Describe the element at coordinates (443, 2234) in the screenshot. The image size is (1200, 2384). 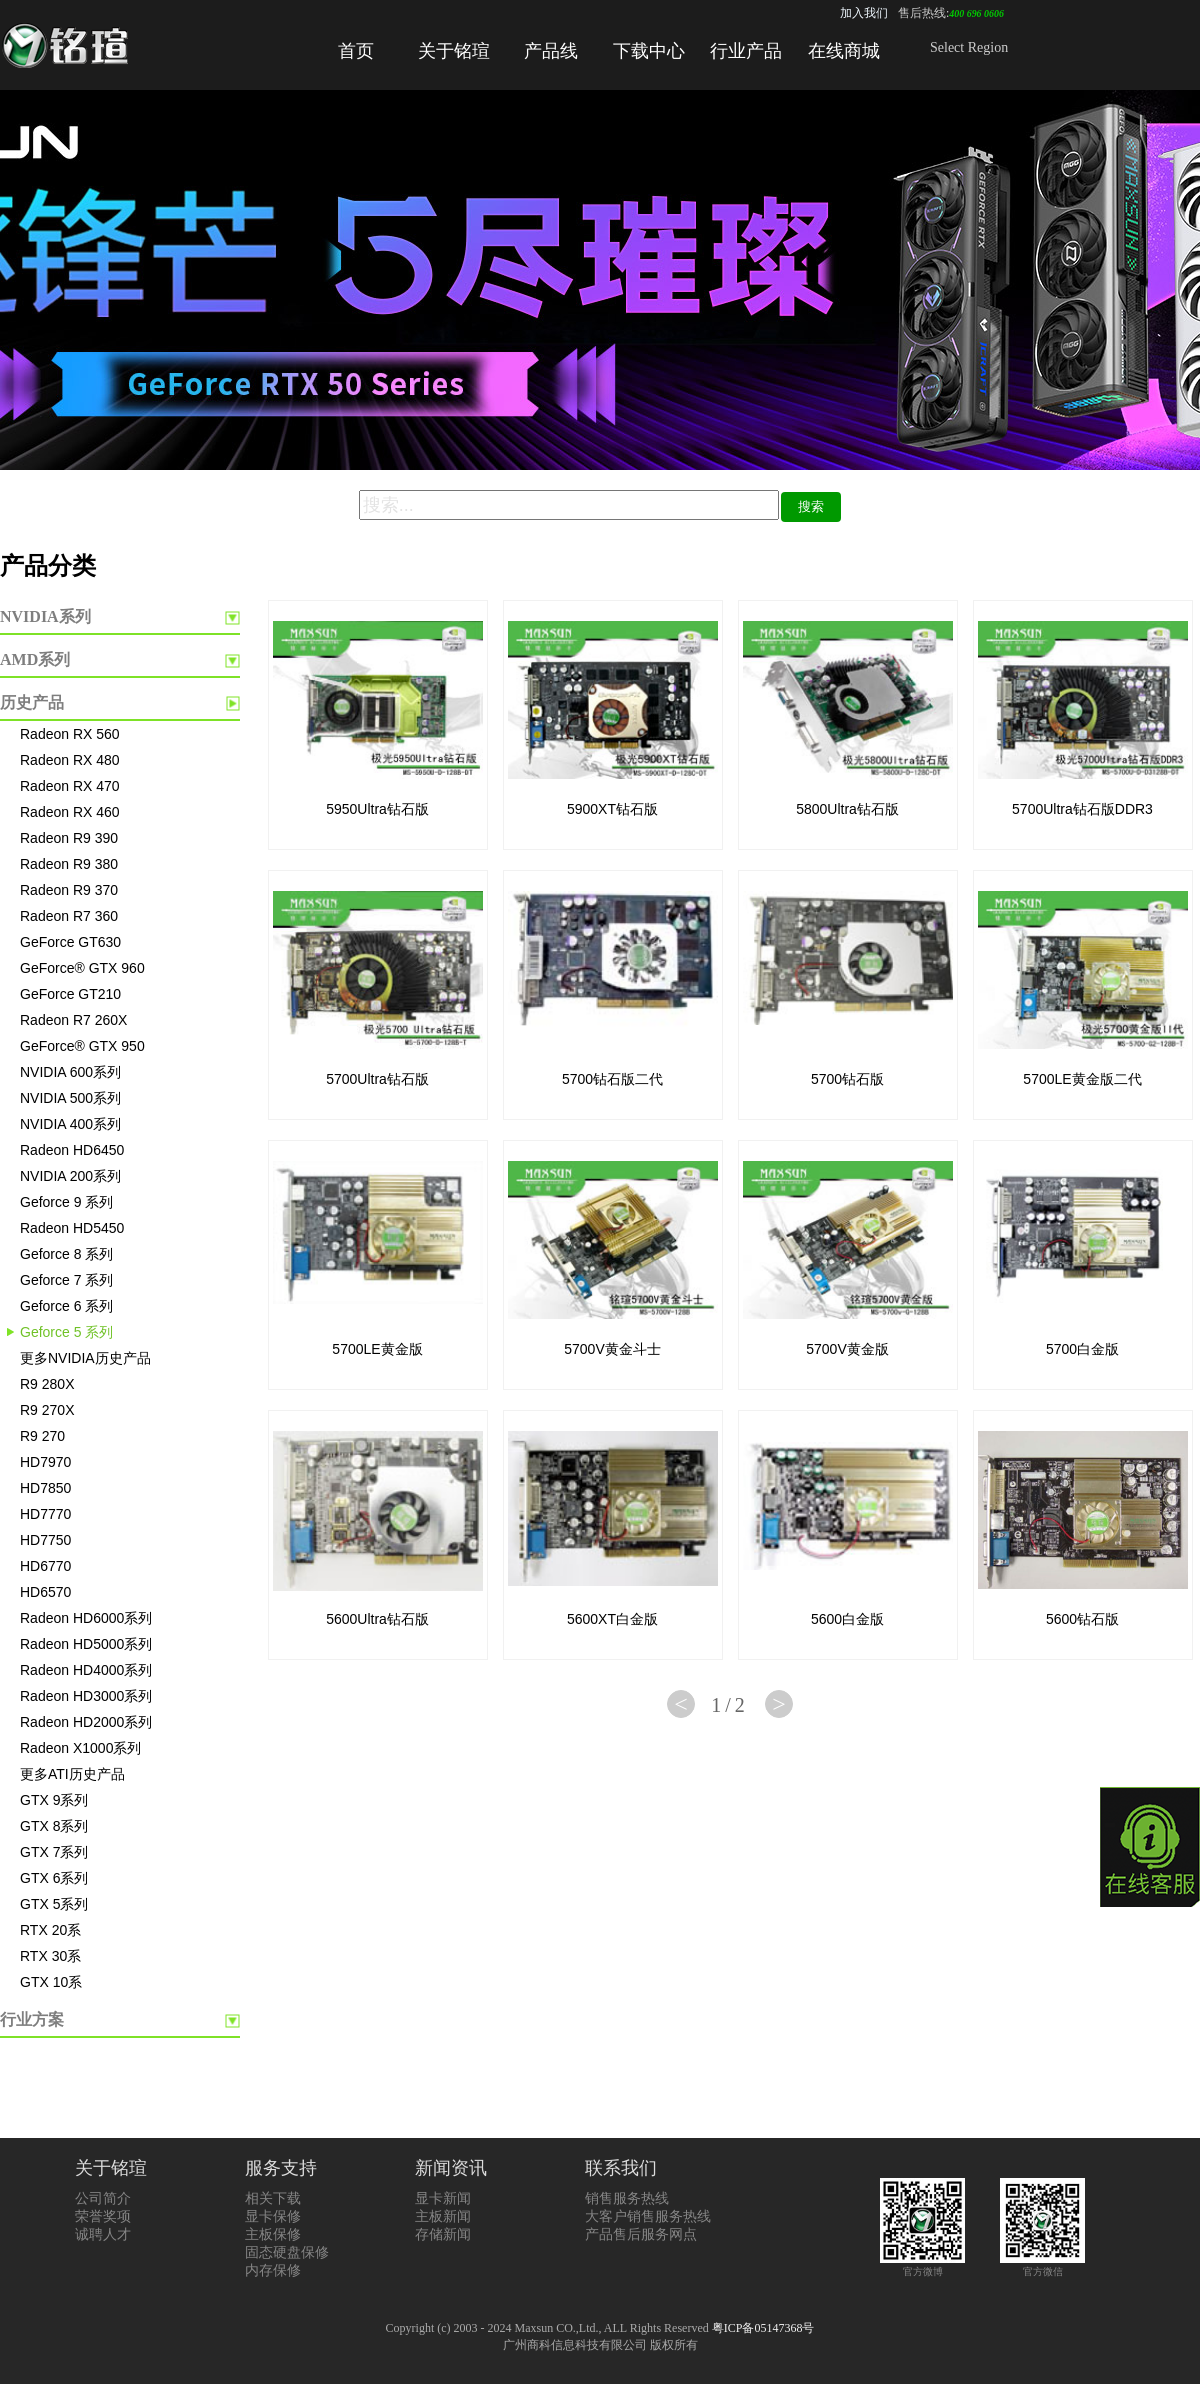
I see `存储新闻` at that location.